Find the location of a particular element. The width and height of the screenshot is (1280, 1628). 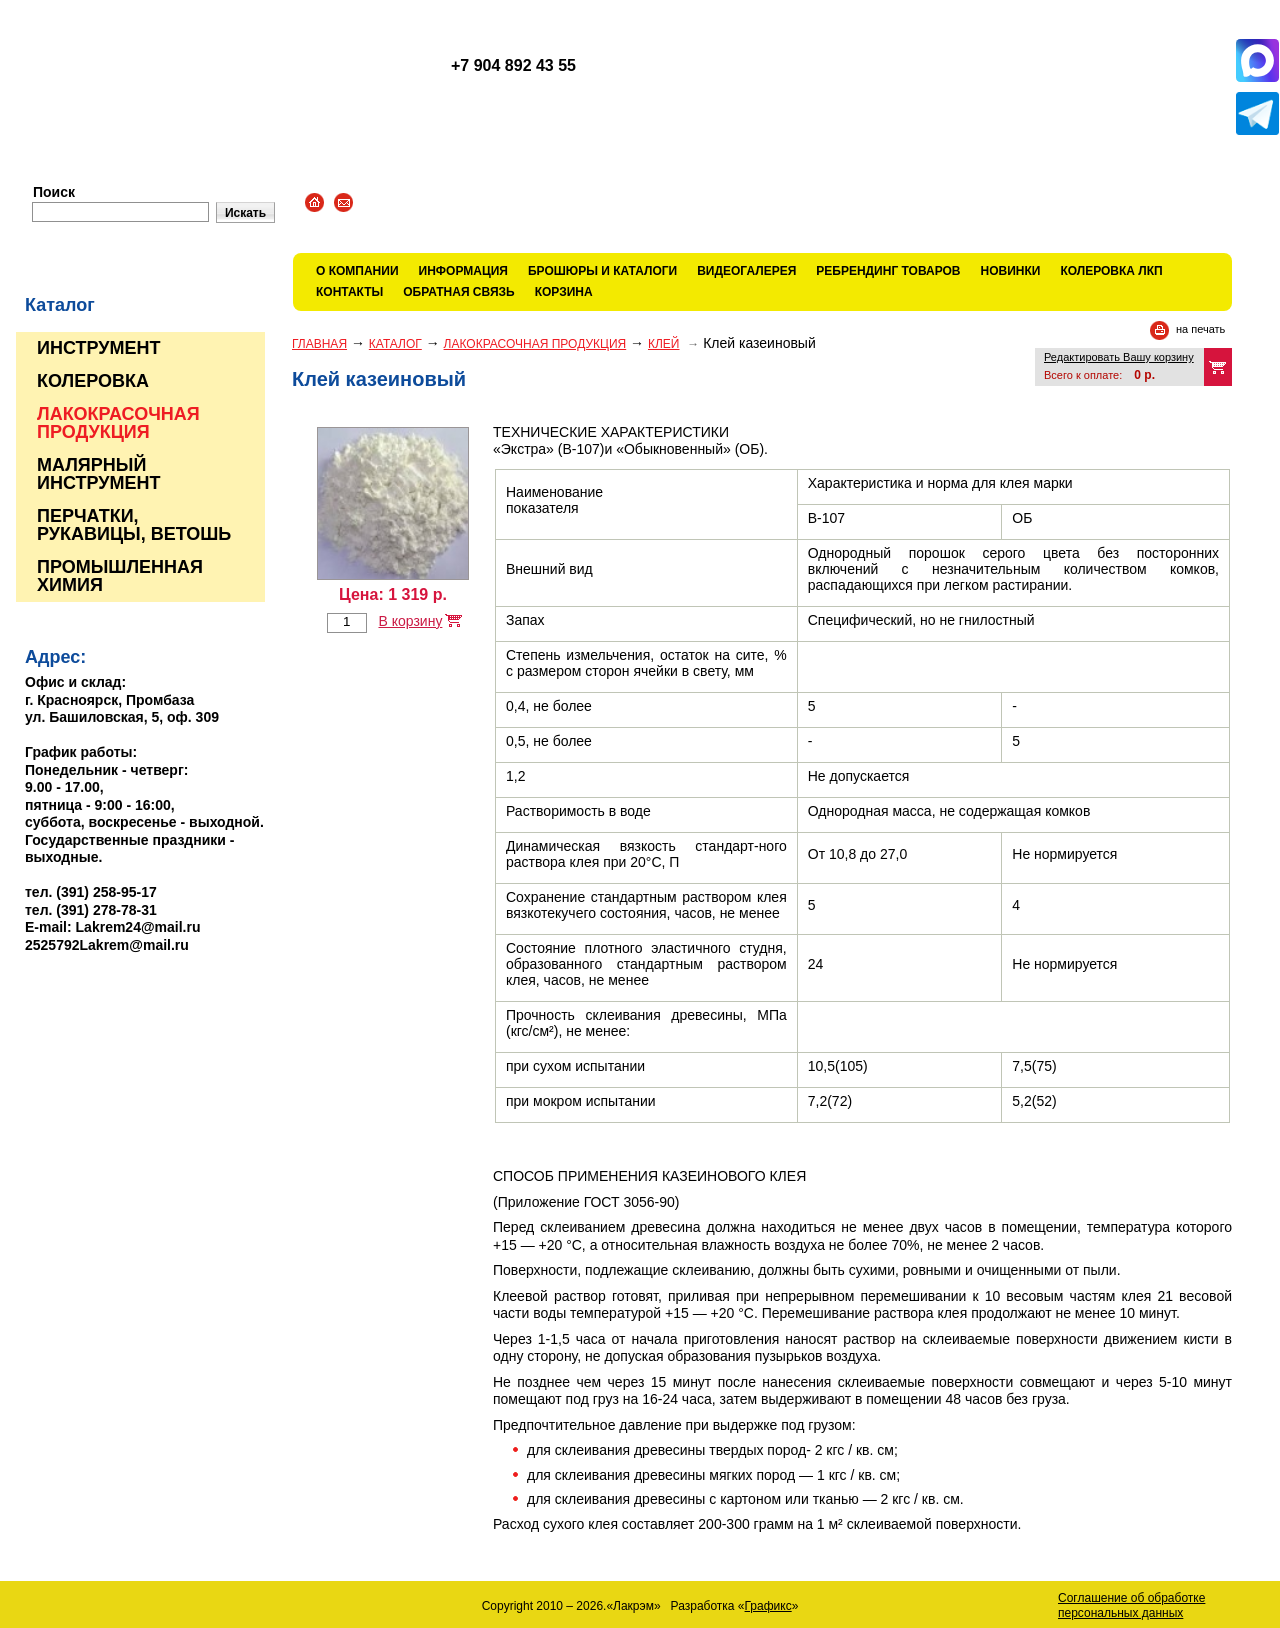

Контакты is located at coordinates (349, 292).